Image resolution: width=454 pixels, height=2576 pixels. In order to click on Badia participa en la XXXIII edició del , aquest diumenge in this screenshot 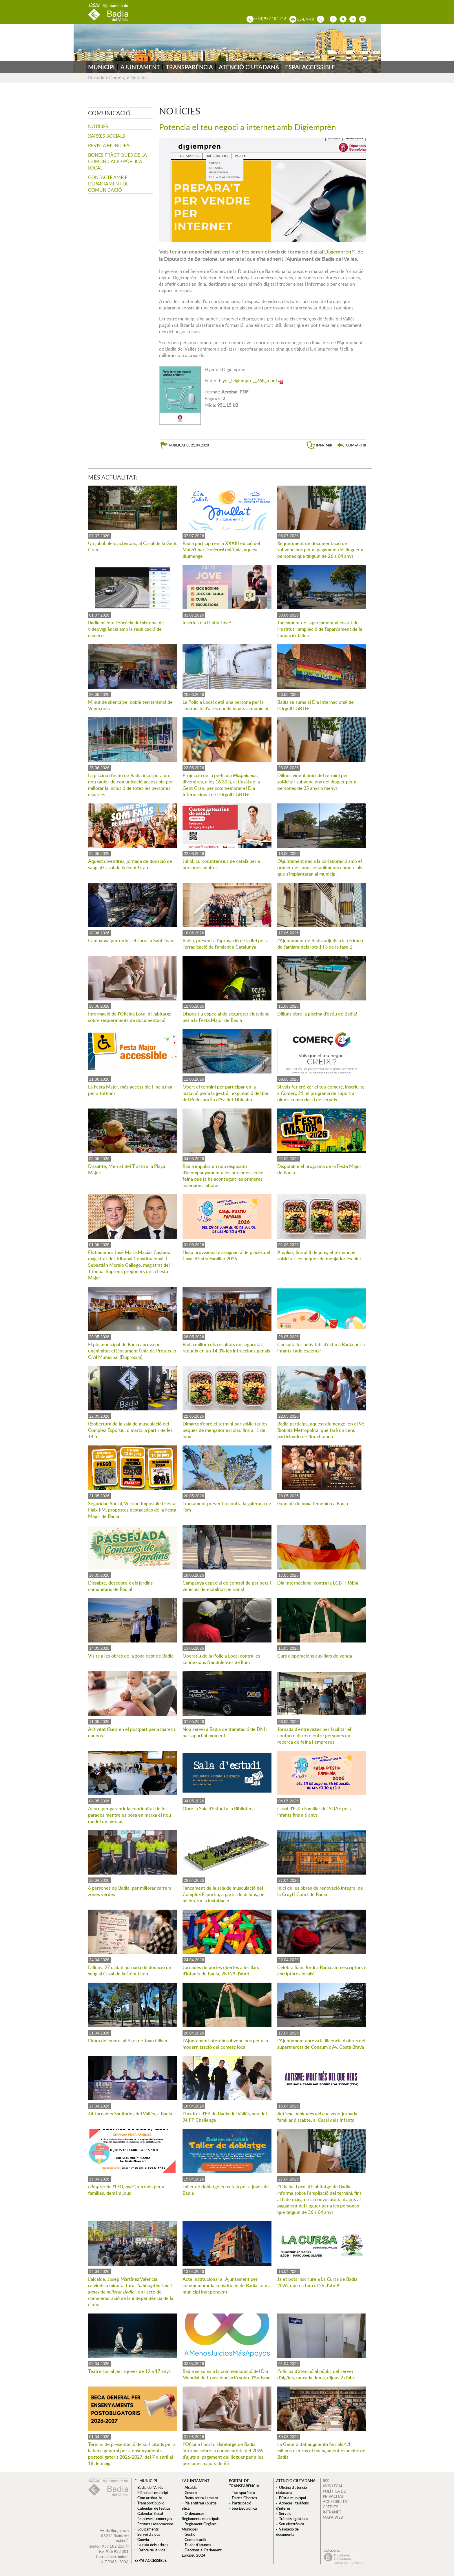, I will do `click(221, 549)`.